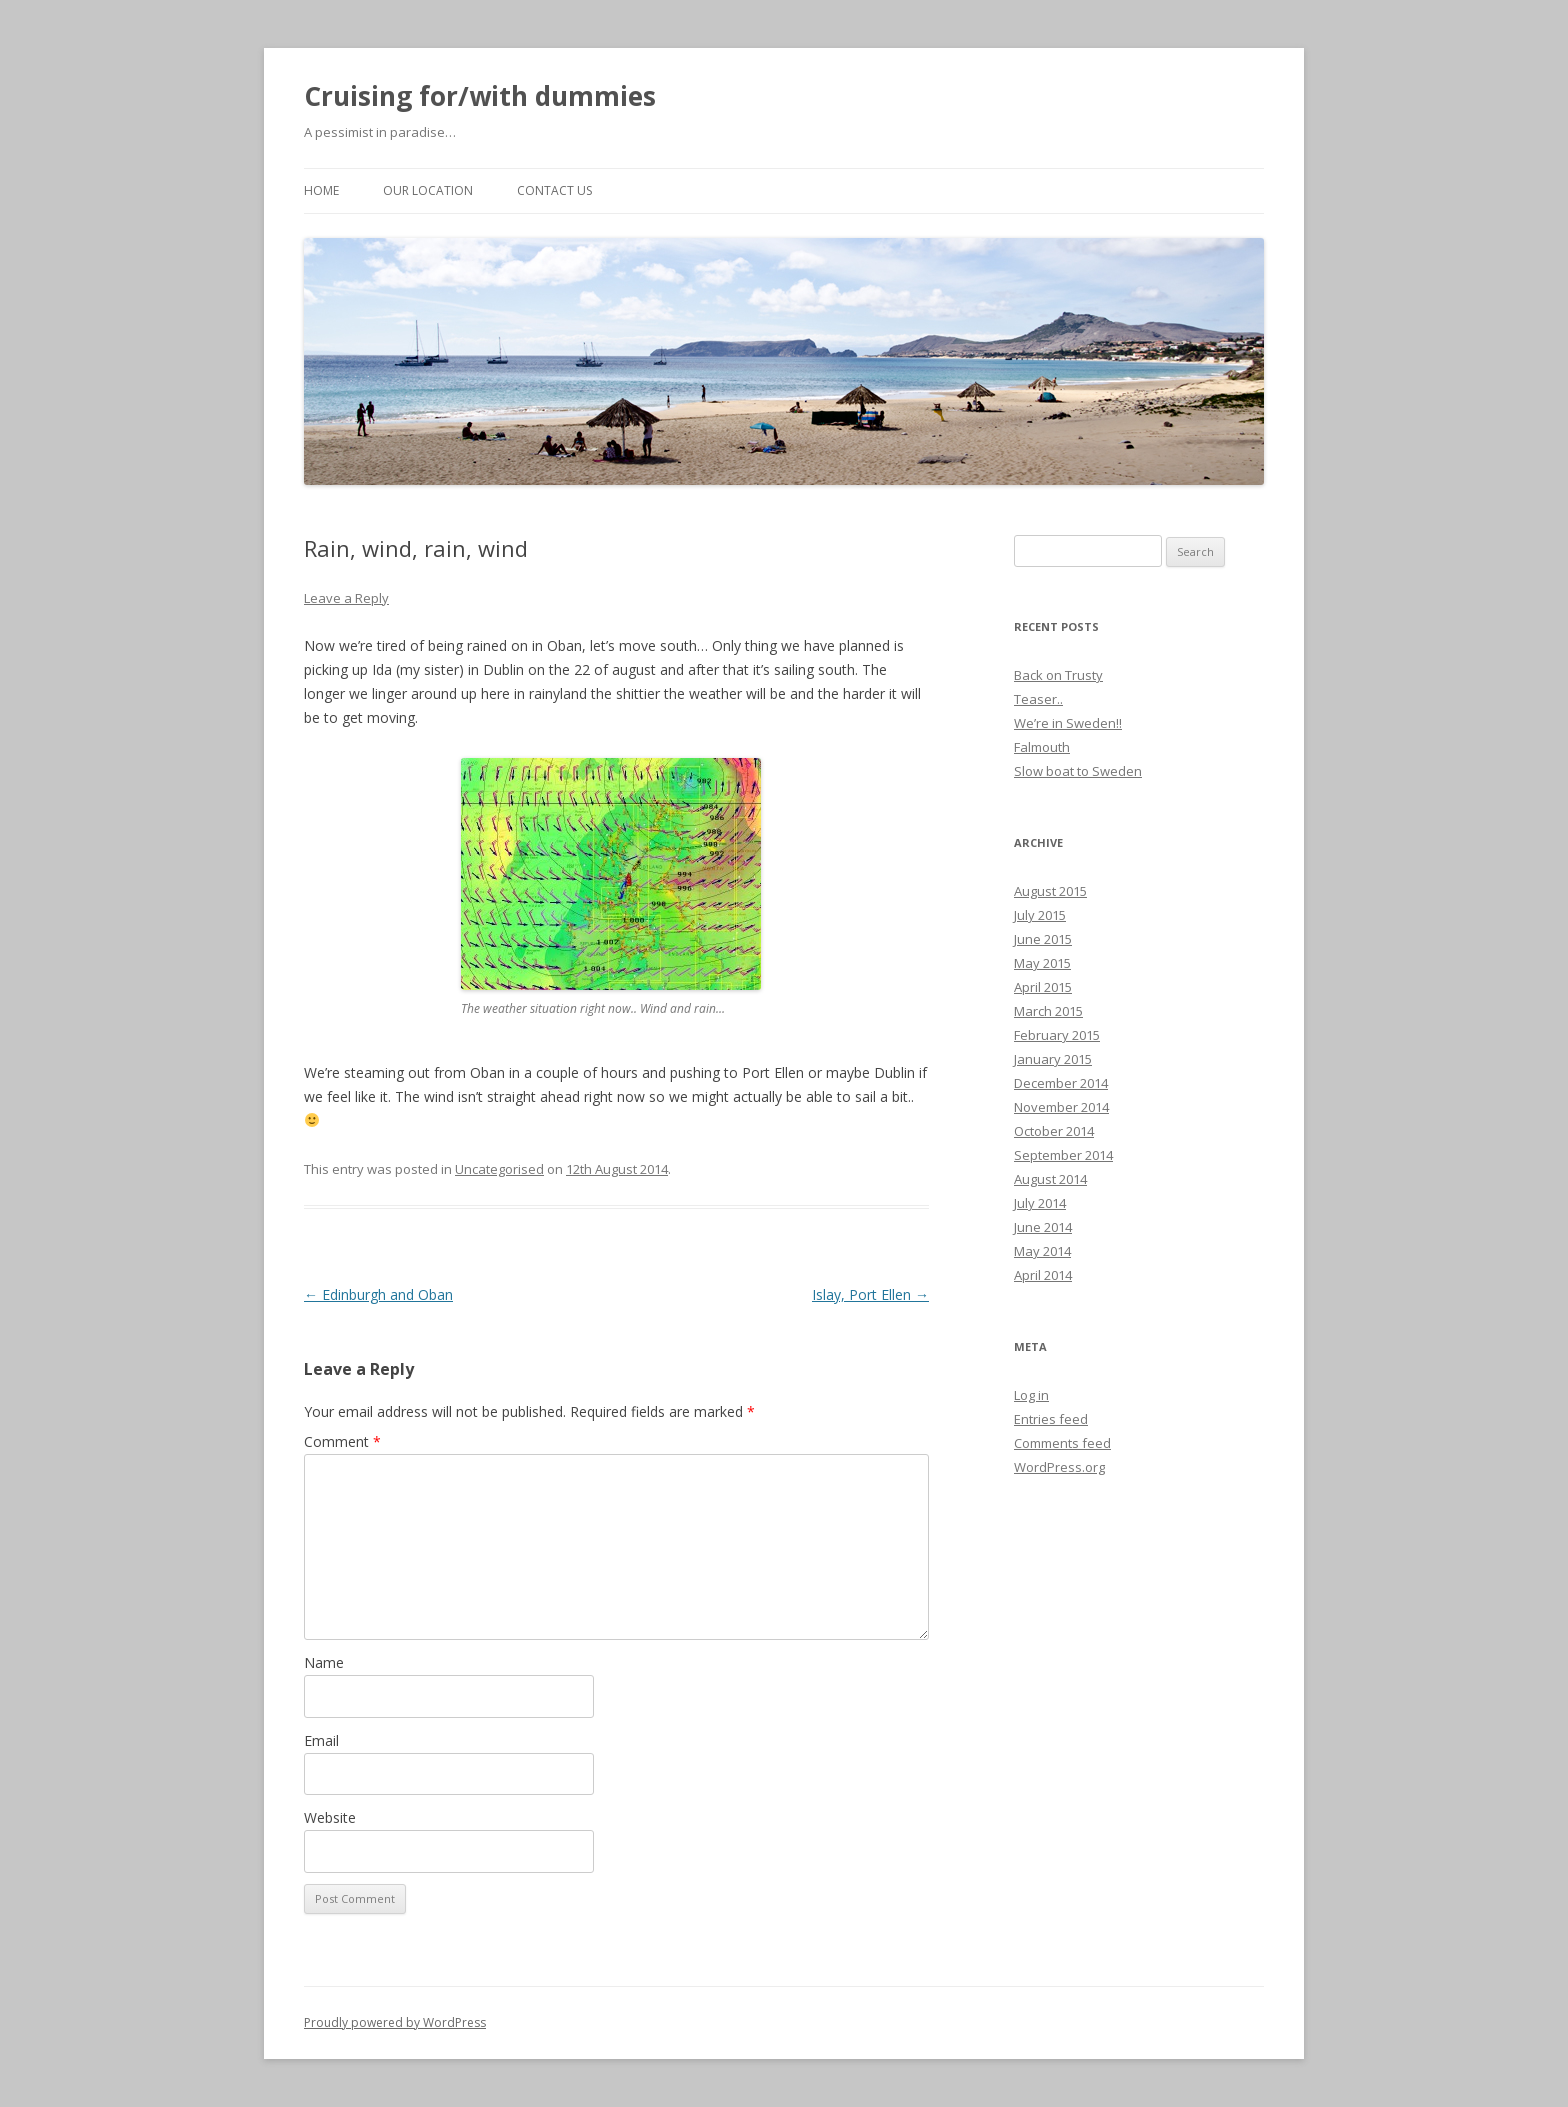 The height and width of the screenshot is (2107, 1568). Describe the element at coordinates (554, 190) in the screenshot. I see `Contact us` at that location.